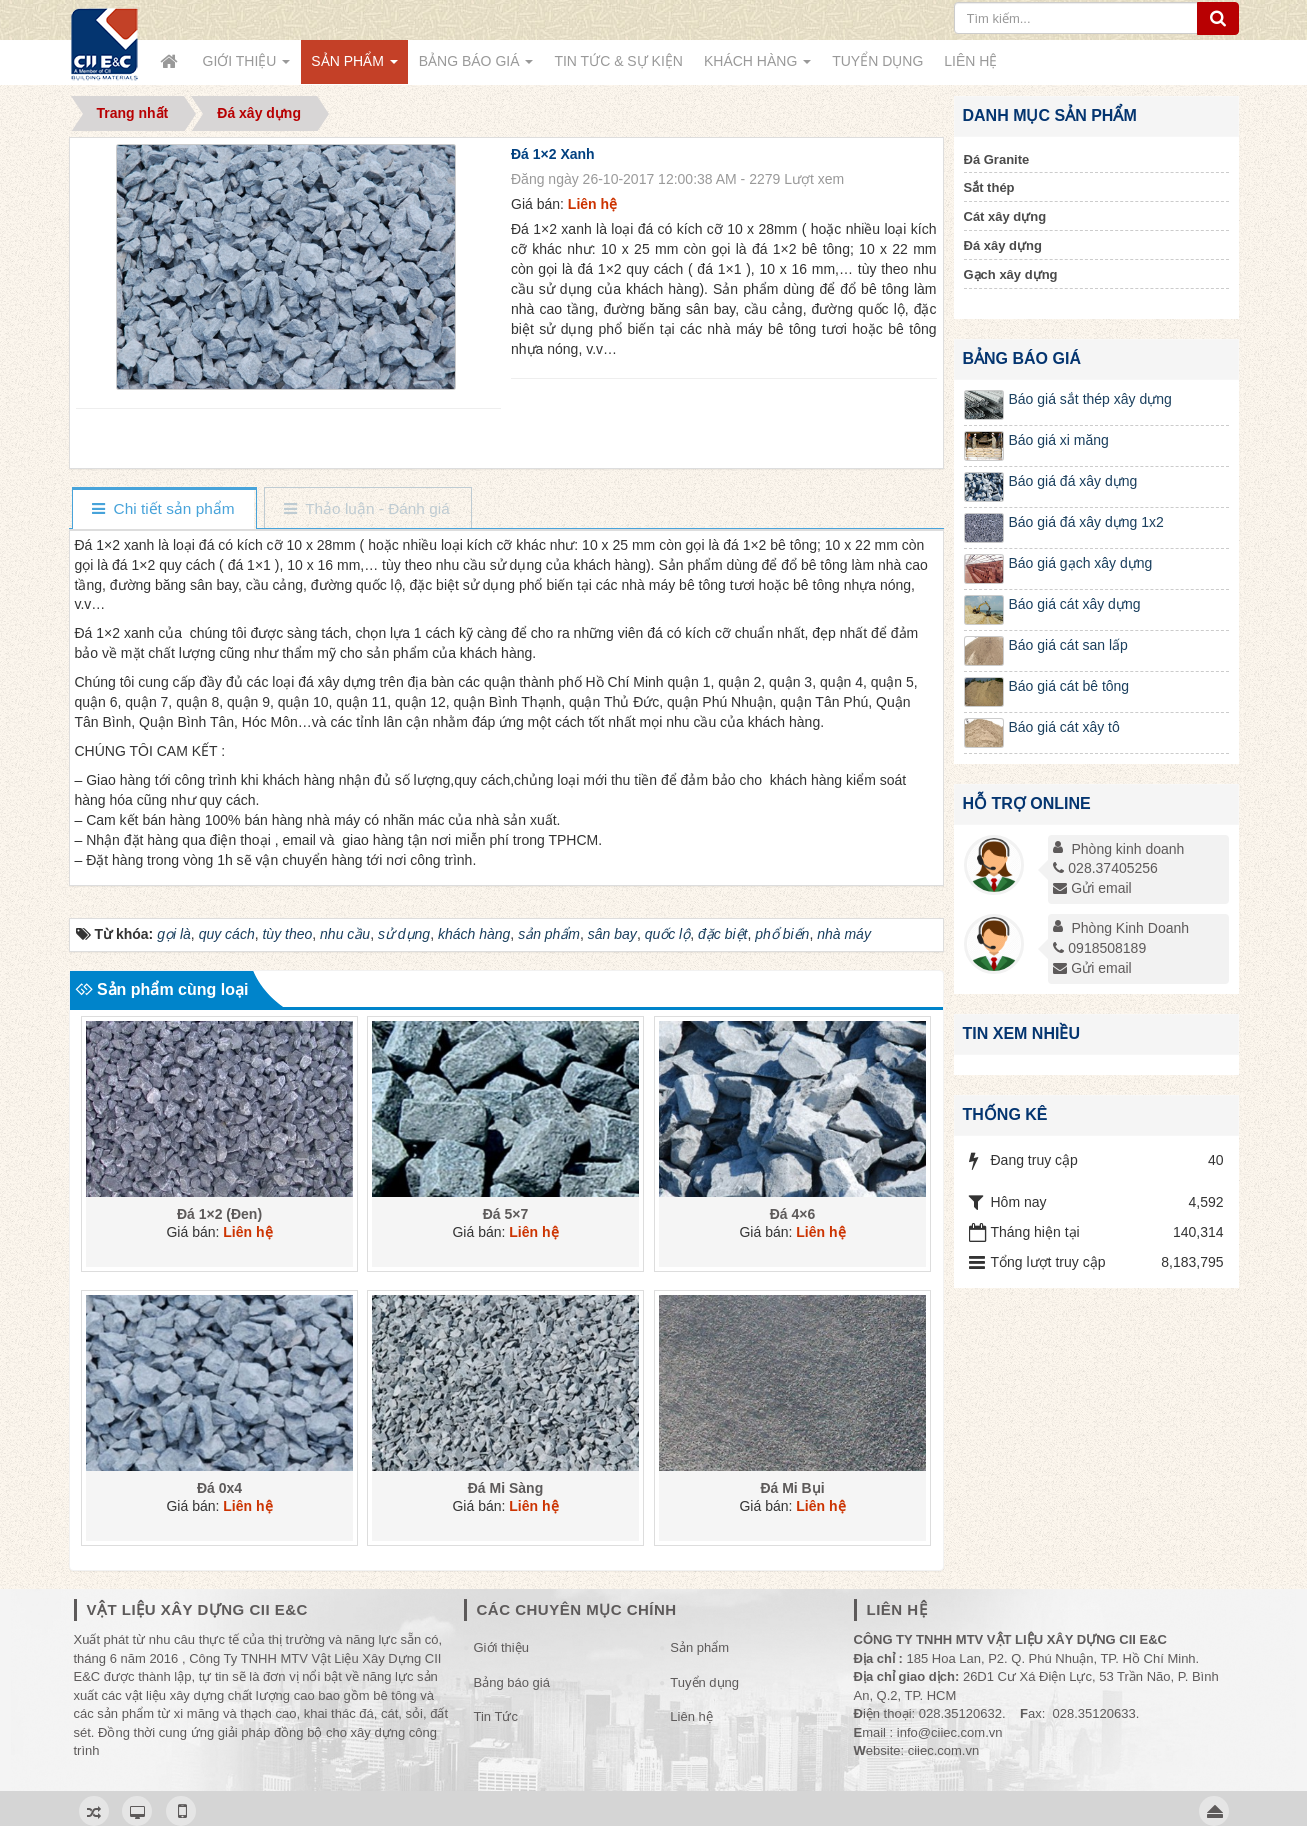  Describe the element at coordinates (1003, 245) in the screenshot. I see `Đá xây dựng` at that location.